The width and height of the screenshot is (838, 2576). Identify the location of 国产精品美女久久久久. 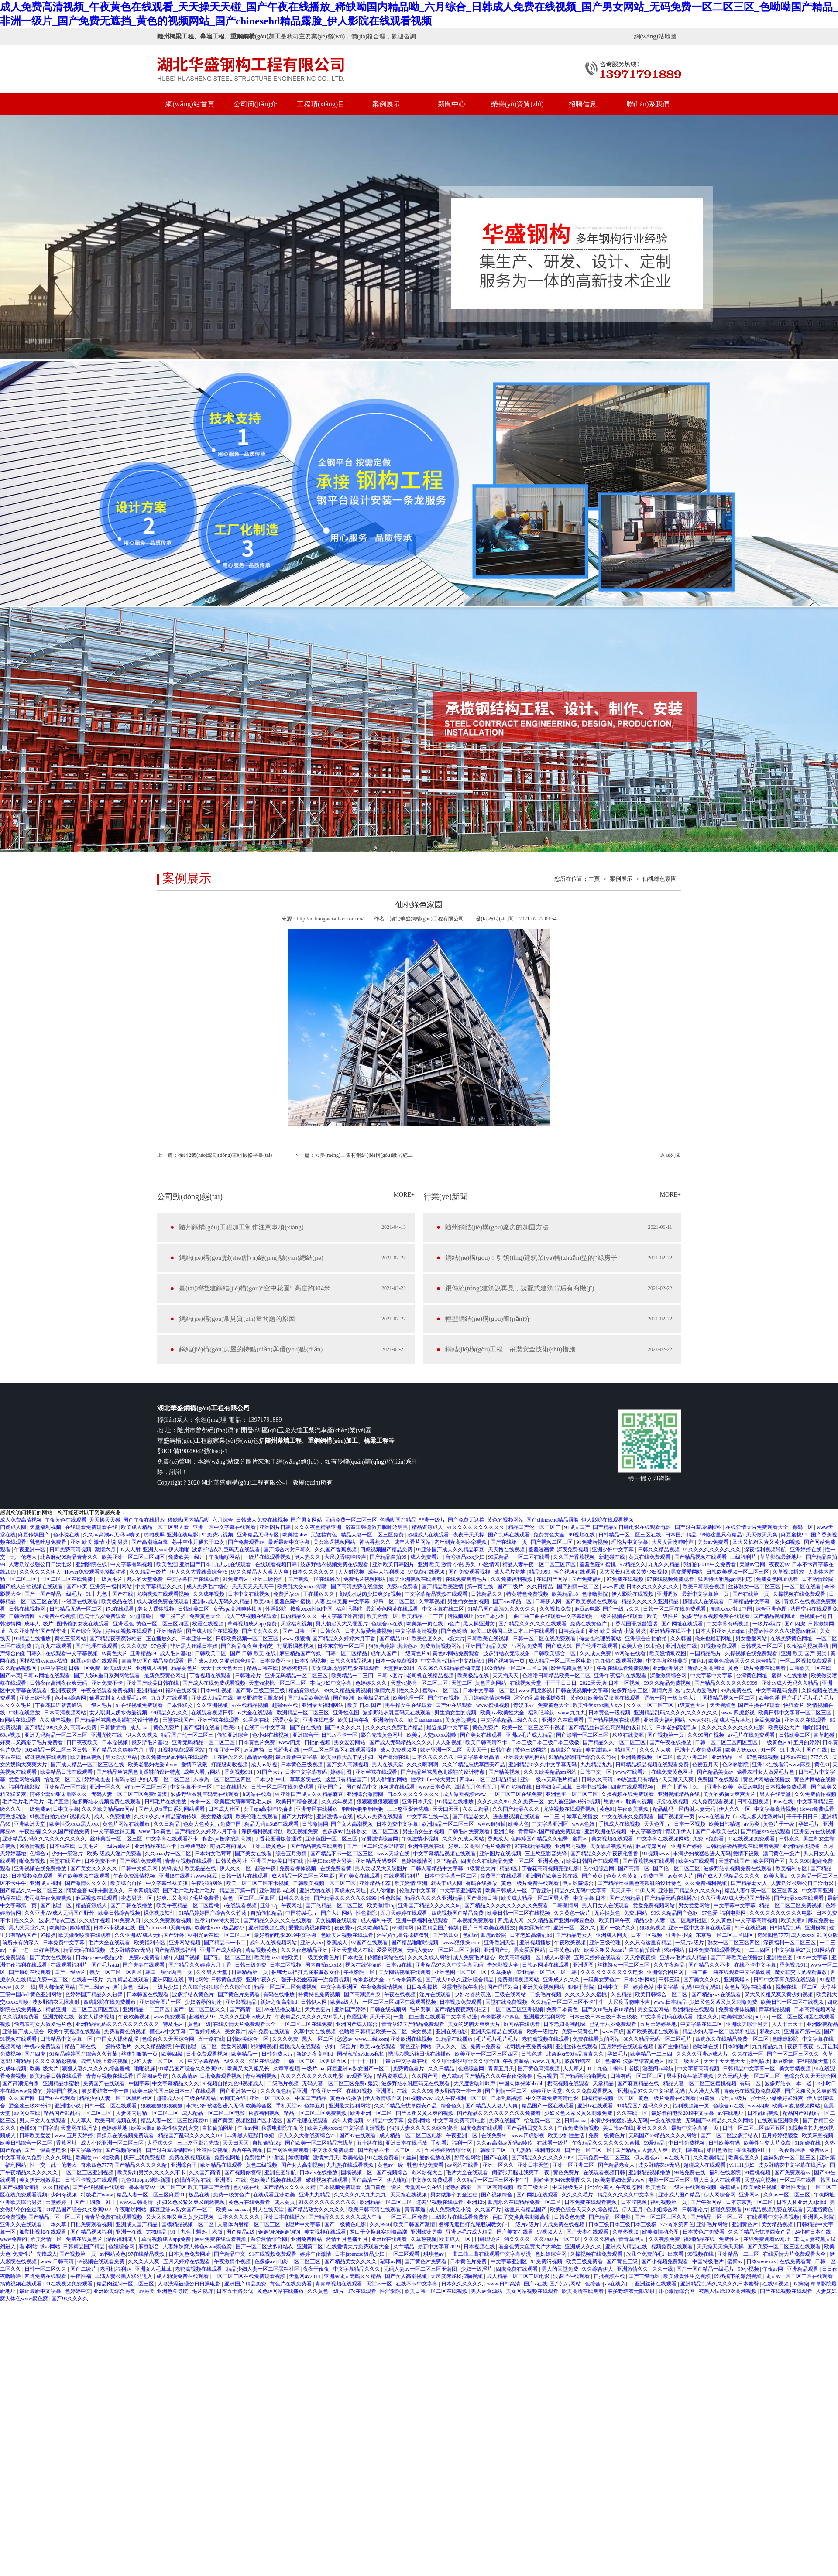
(351, 2261).